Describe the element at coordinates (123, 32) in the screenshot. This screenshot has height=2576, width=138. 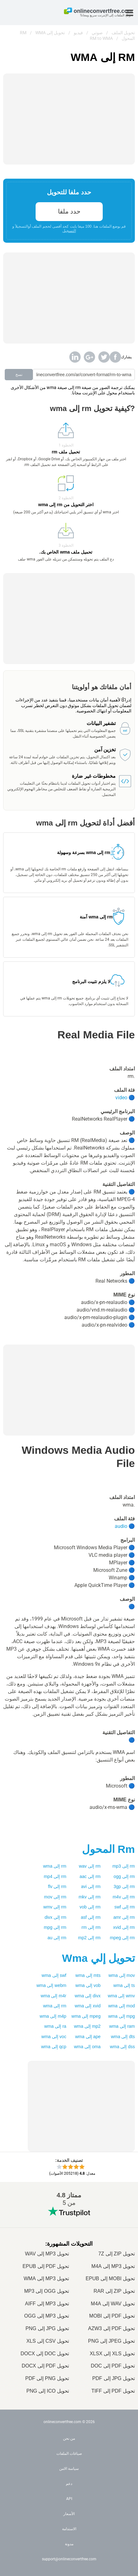
I see `تحويل الملف` at that location.